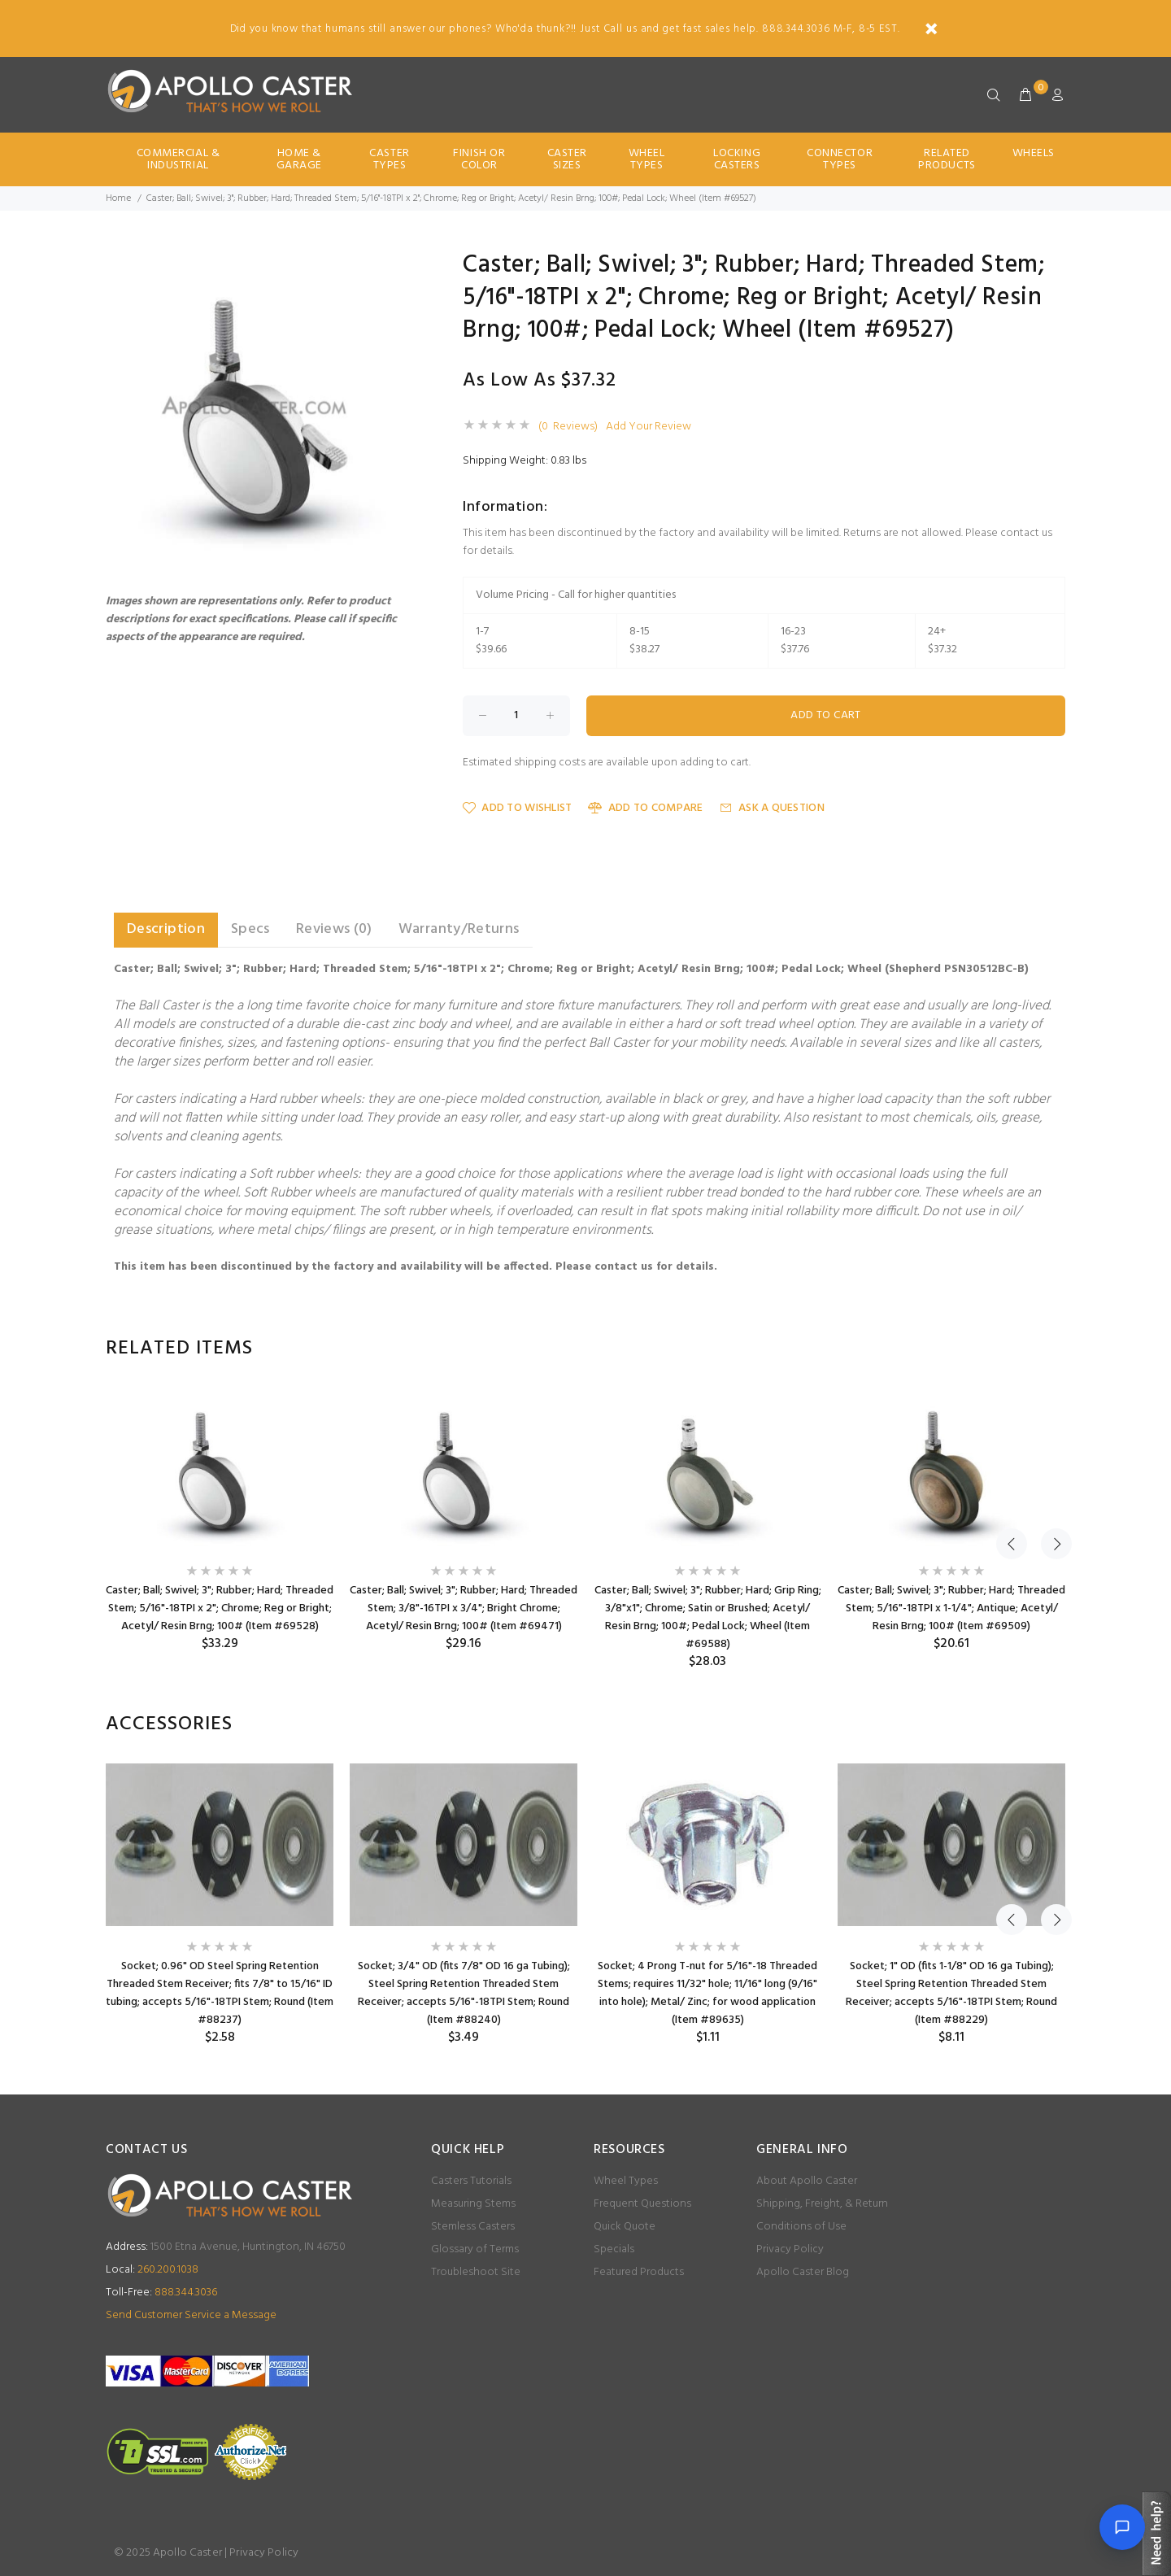 Image resolution: width=1171 pixels, height=2576 pixels. I want to click on Specials, so click(614, 2249).